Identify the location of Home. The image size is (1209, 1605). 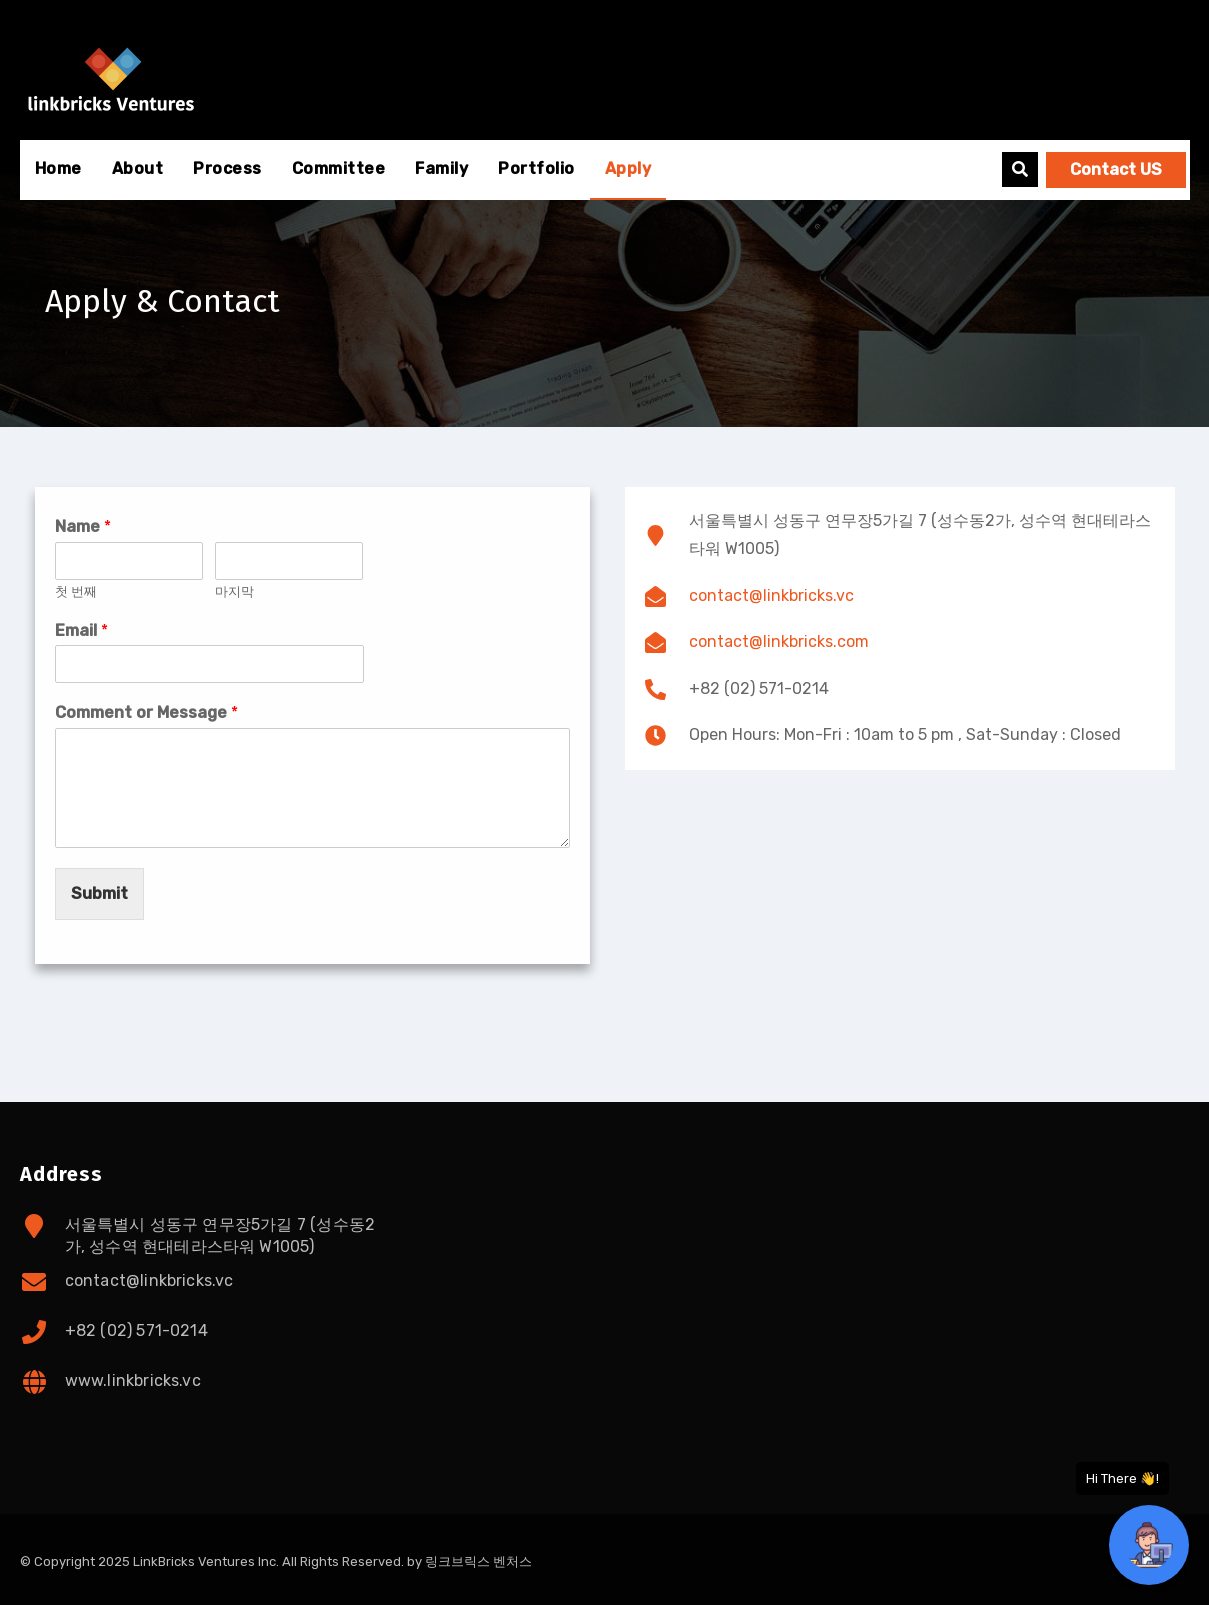
(58, 168).